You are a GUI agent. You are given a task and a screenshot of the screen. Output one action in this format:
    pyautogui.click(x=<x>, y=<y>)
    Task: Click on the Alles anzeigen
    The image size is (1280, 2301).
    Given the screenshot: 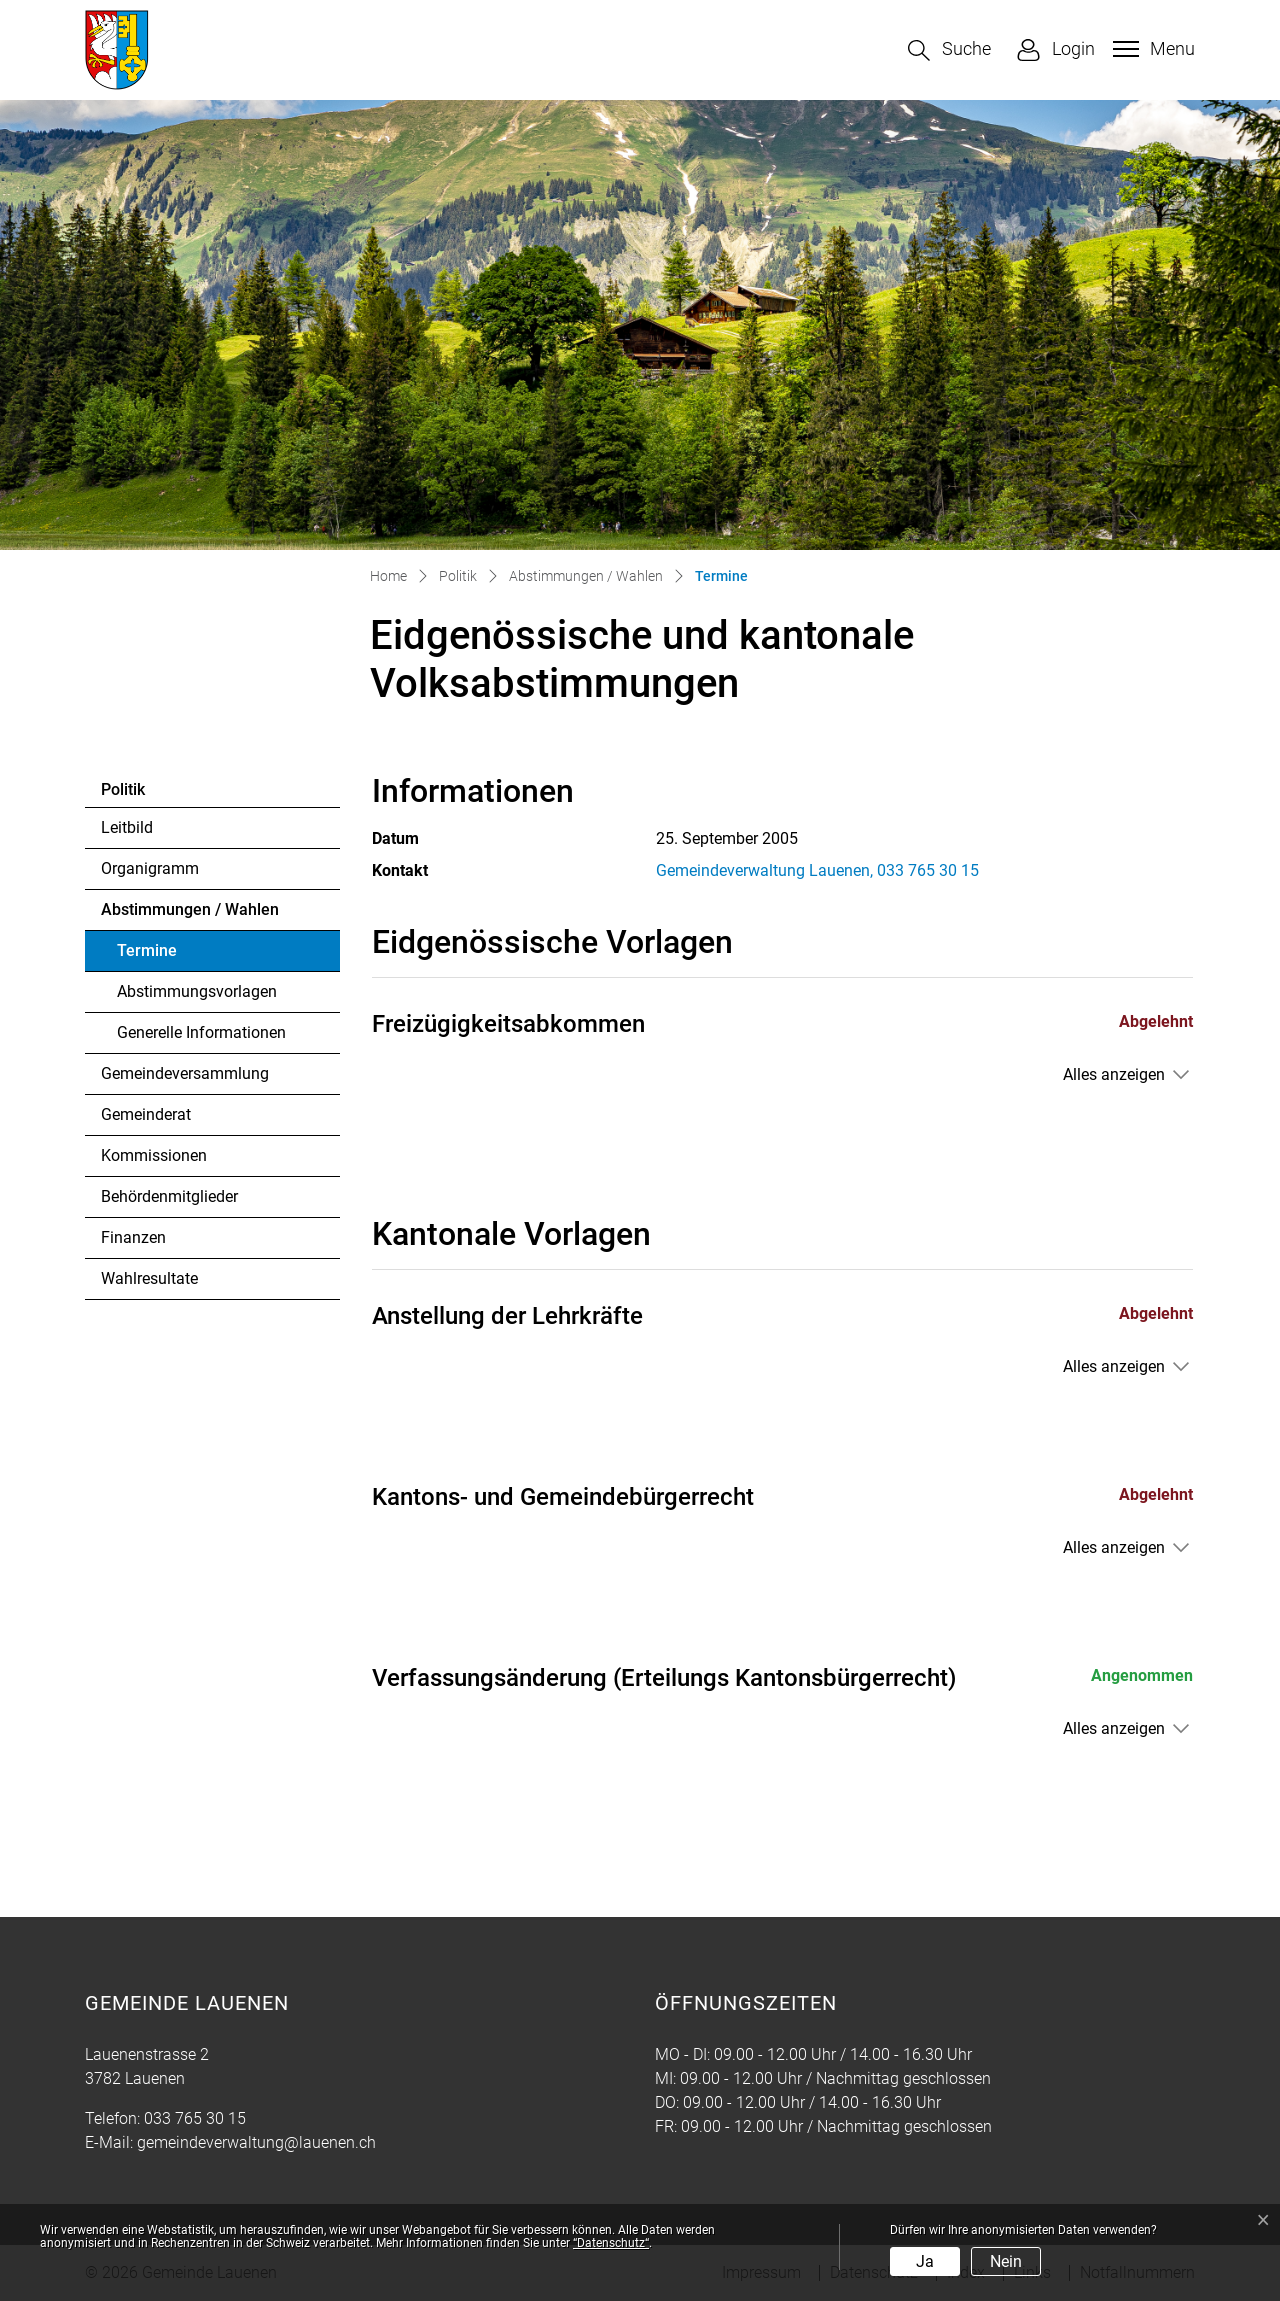 What is the action you would take?
    pyautogui.click(x=1114, y=1074)
    